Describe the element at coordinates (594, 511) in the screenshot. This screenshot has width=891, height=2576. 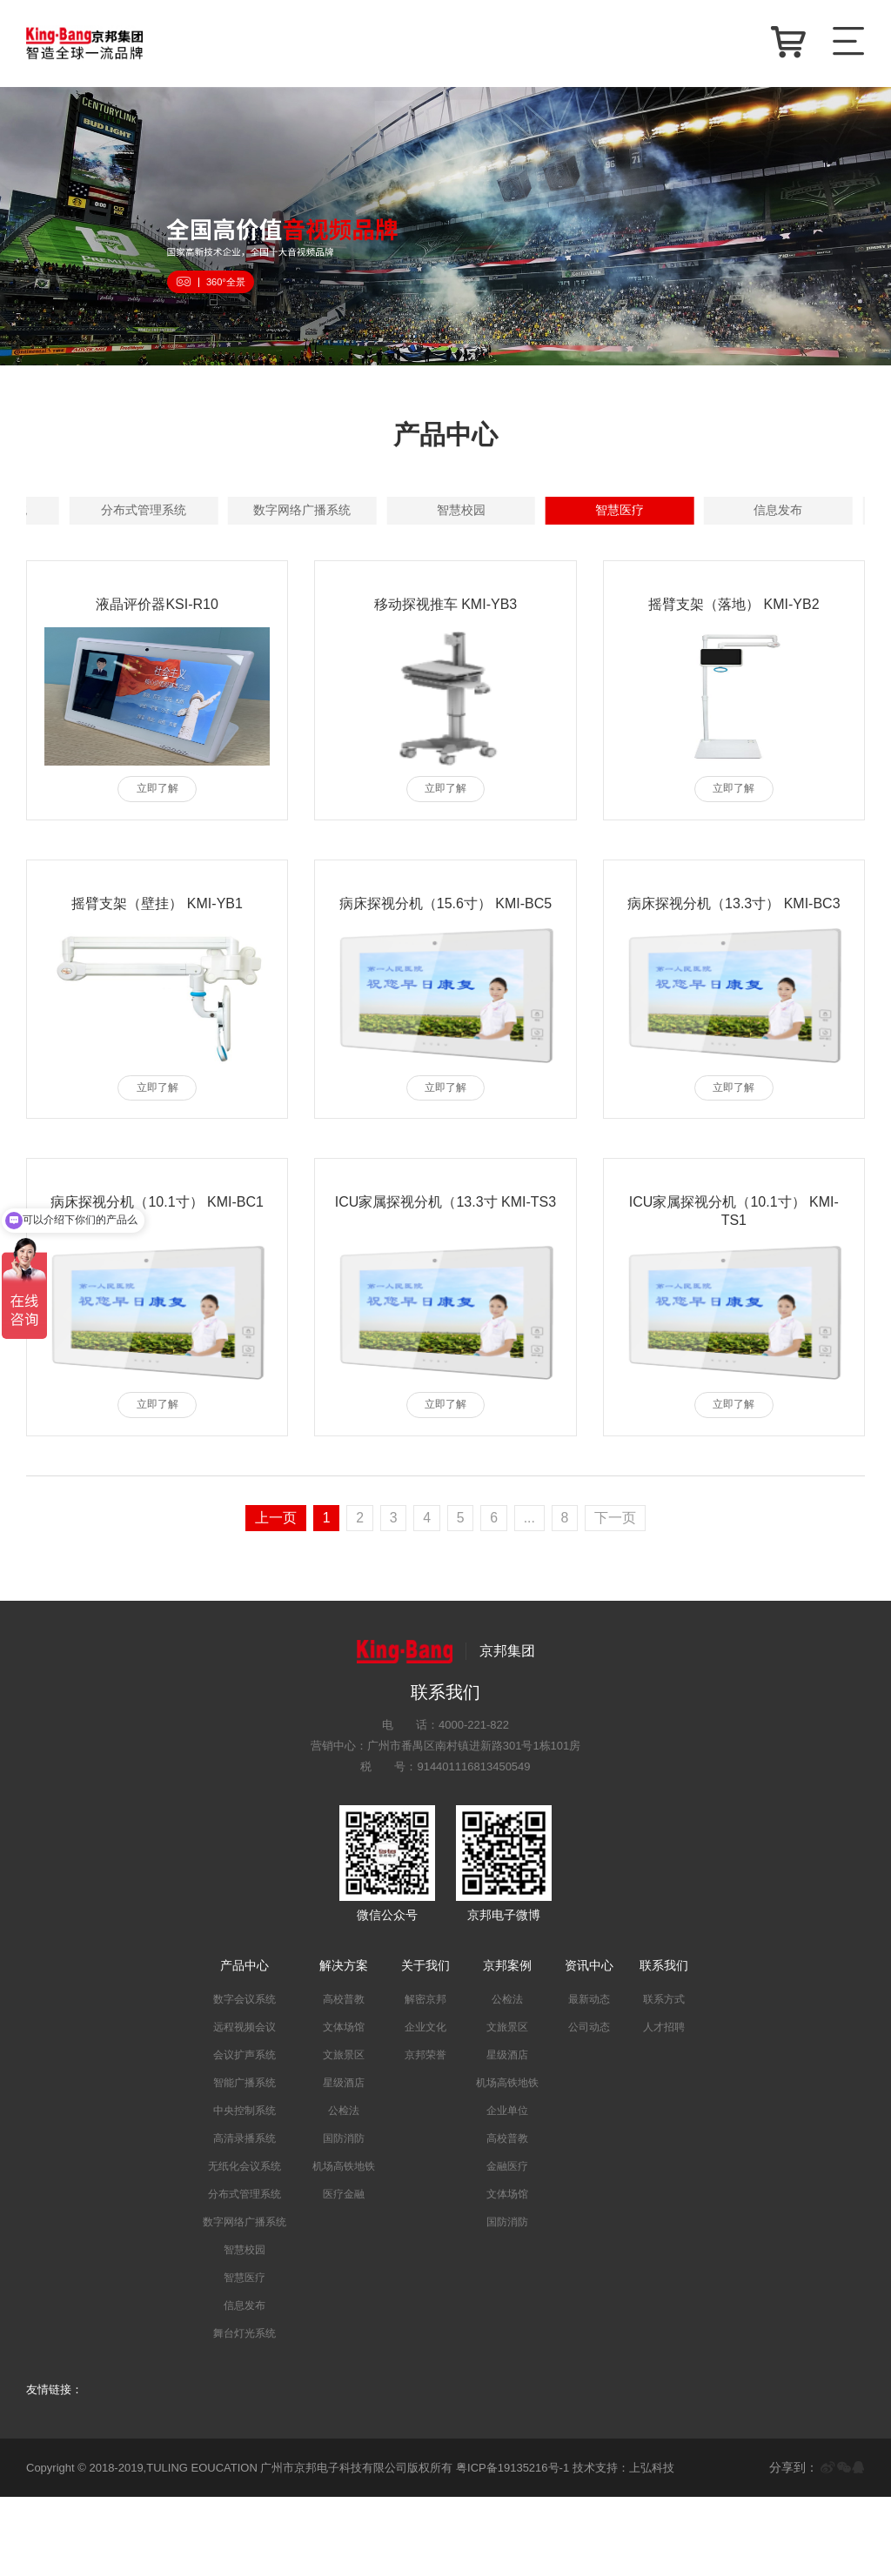
I see `会议扩声系统` at that location.